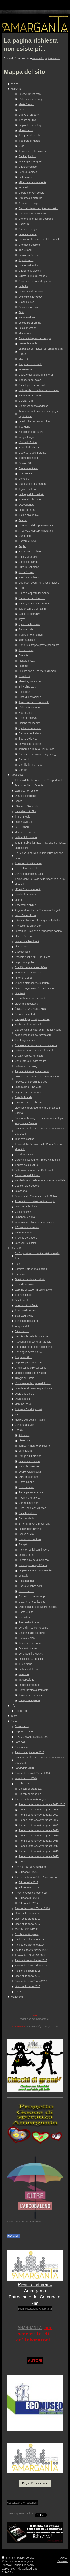 Image resolution: width=70 pixels, height=2576 pixels. Describe the element at coordinates (24, 962) in the screenshot. I see `La posta in palio` at that location.